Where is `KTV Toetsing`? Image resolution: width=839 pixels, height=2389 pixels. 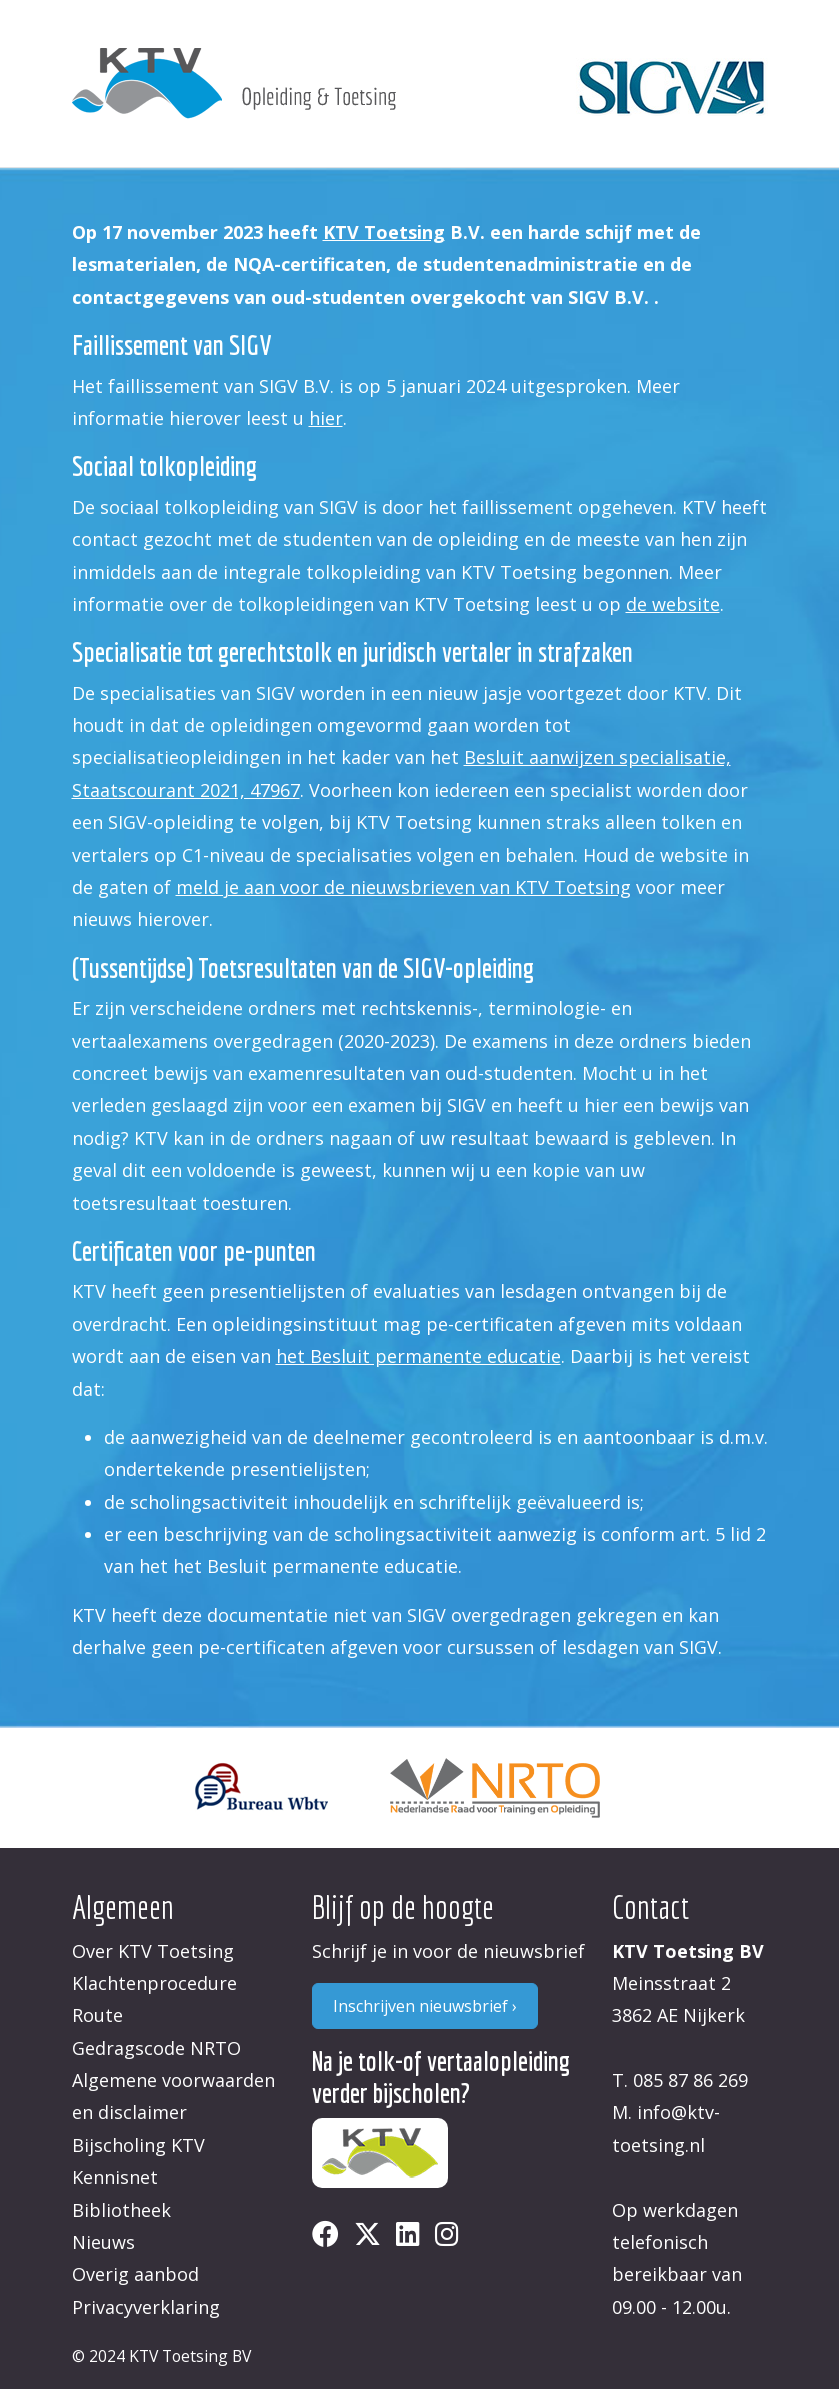
KTV Toetsing is located at coordinates (384, 232).